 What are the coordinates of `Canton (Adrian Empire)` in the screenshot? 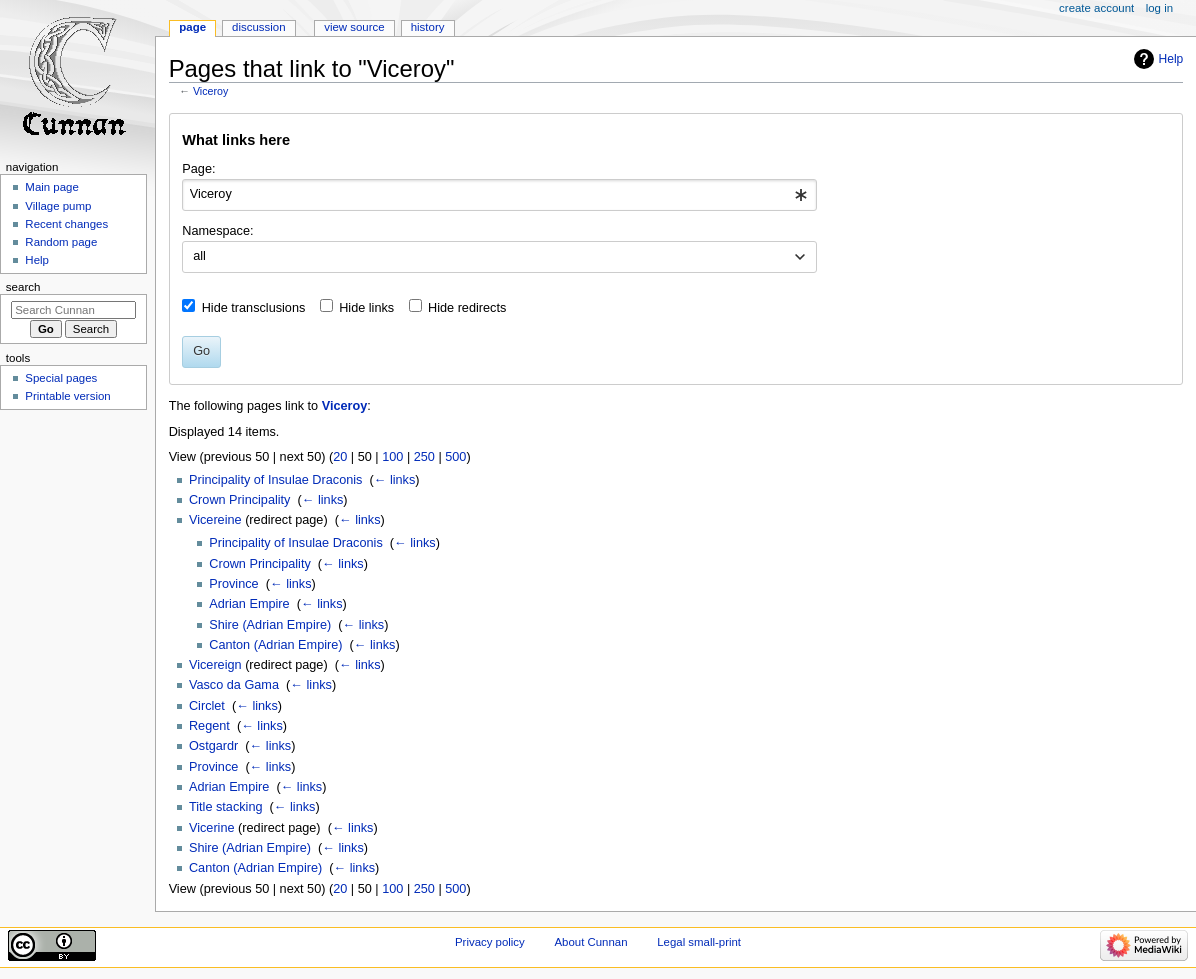 It's located at (275, 645).